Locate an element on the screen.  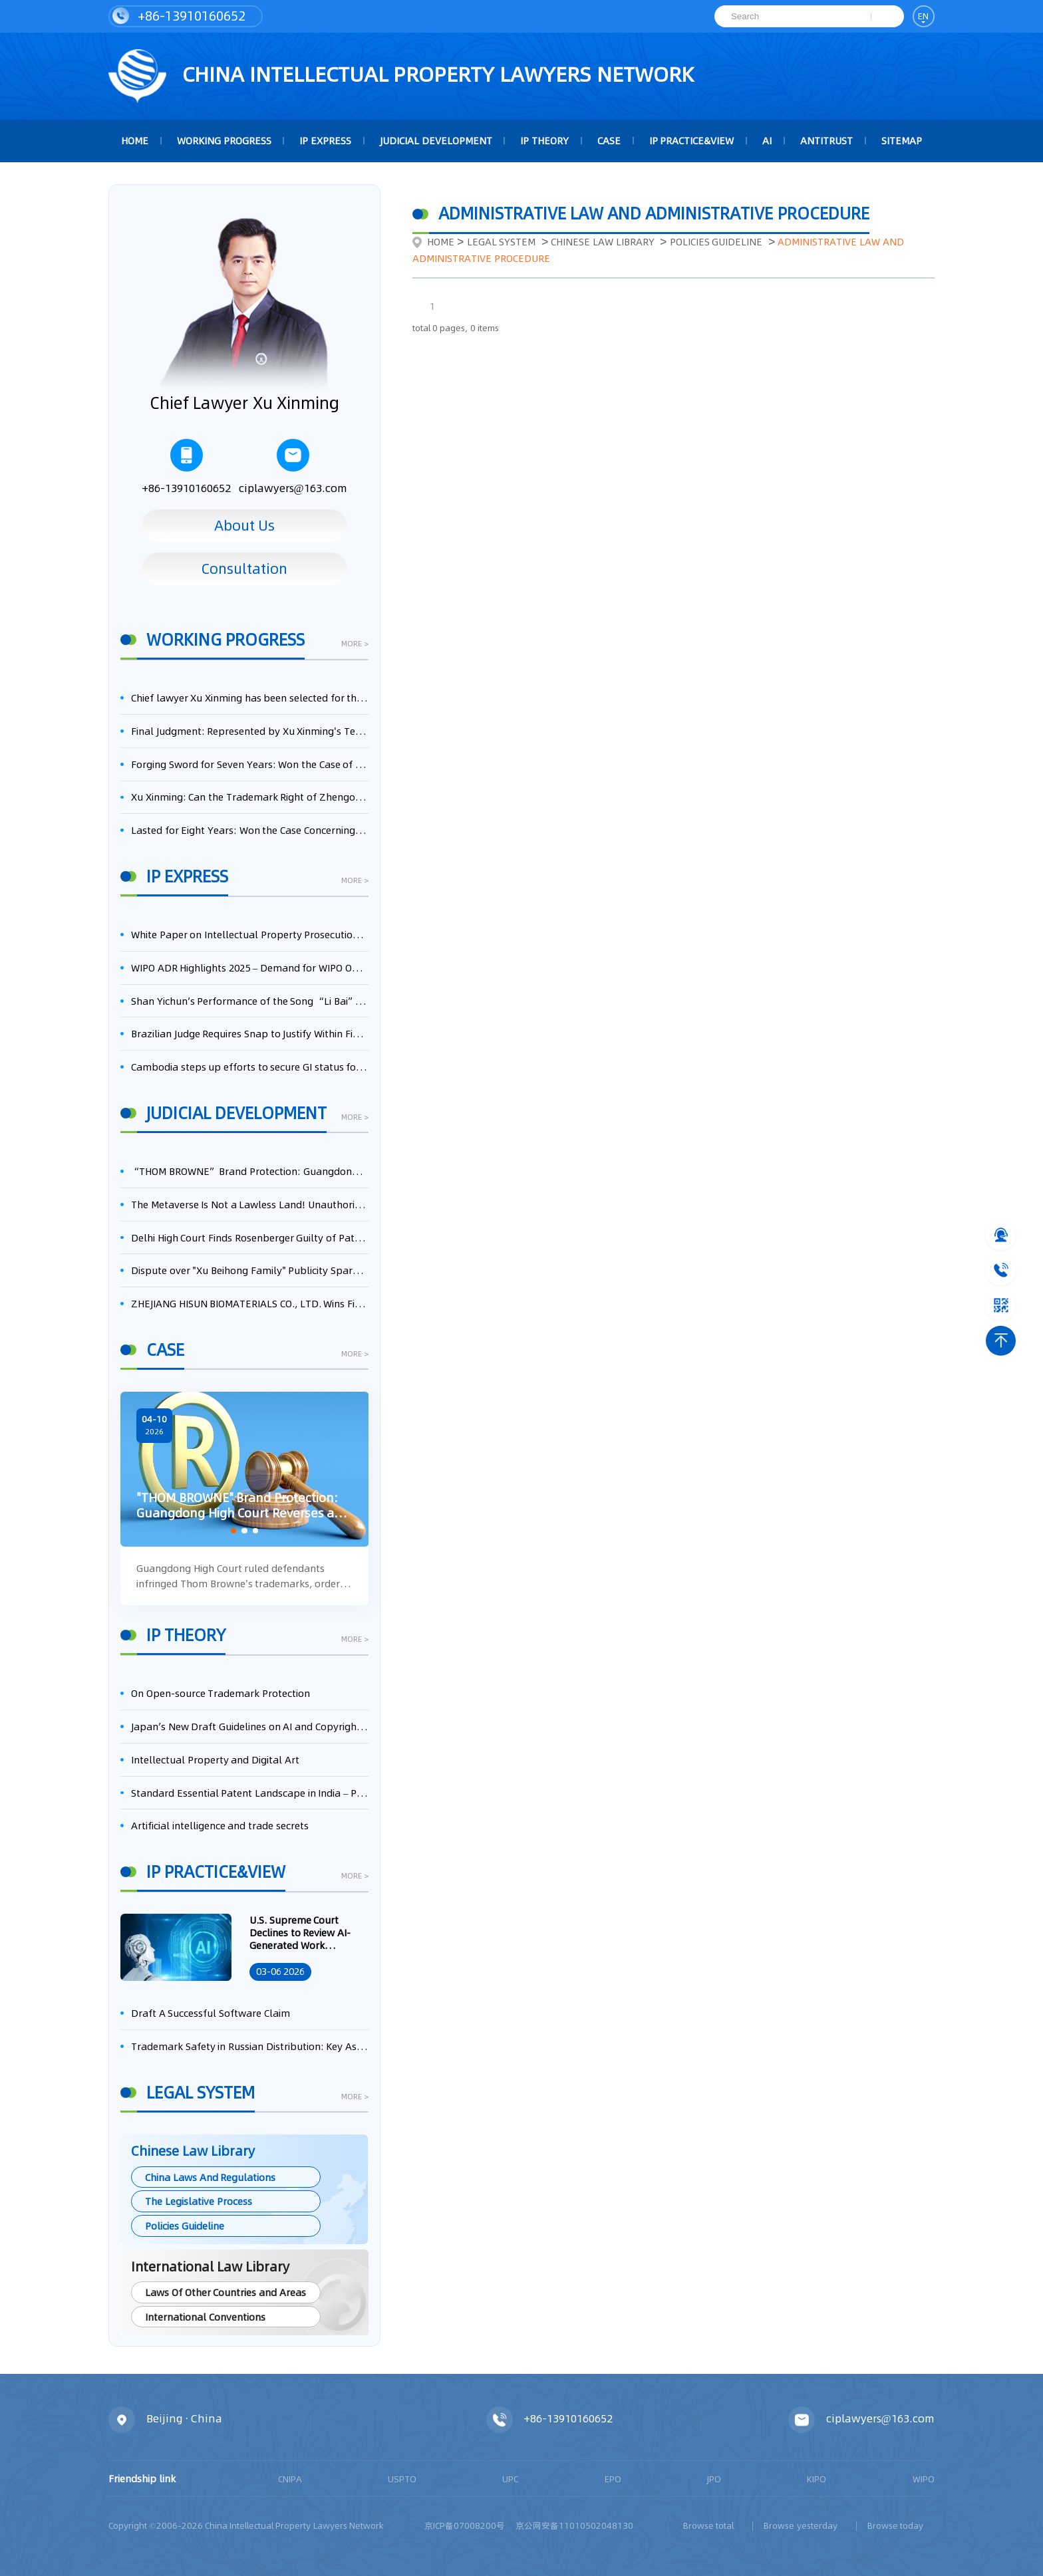
USPTO is located at coordinates (402, 2479).